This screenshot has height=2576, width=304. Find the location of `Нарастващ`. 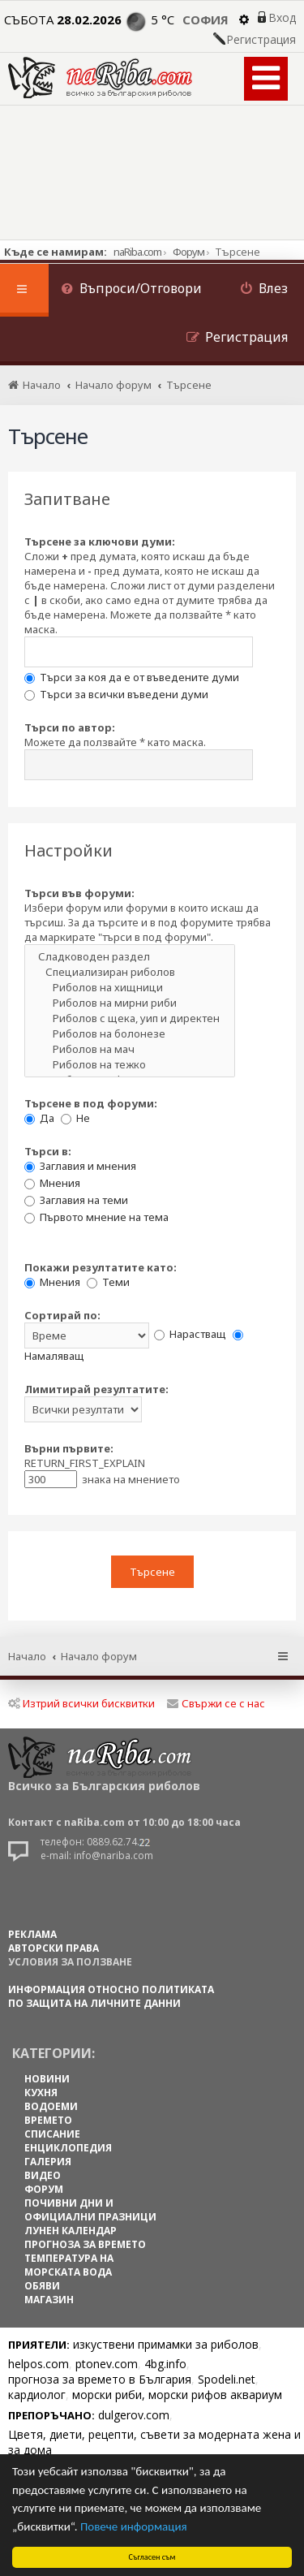

Нарастващ is located at coordinates (190, 1334).